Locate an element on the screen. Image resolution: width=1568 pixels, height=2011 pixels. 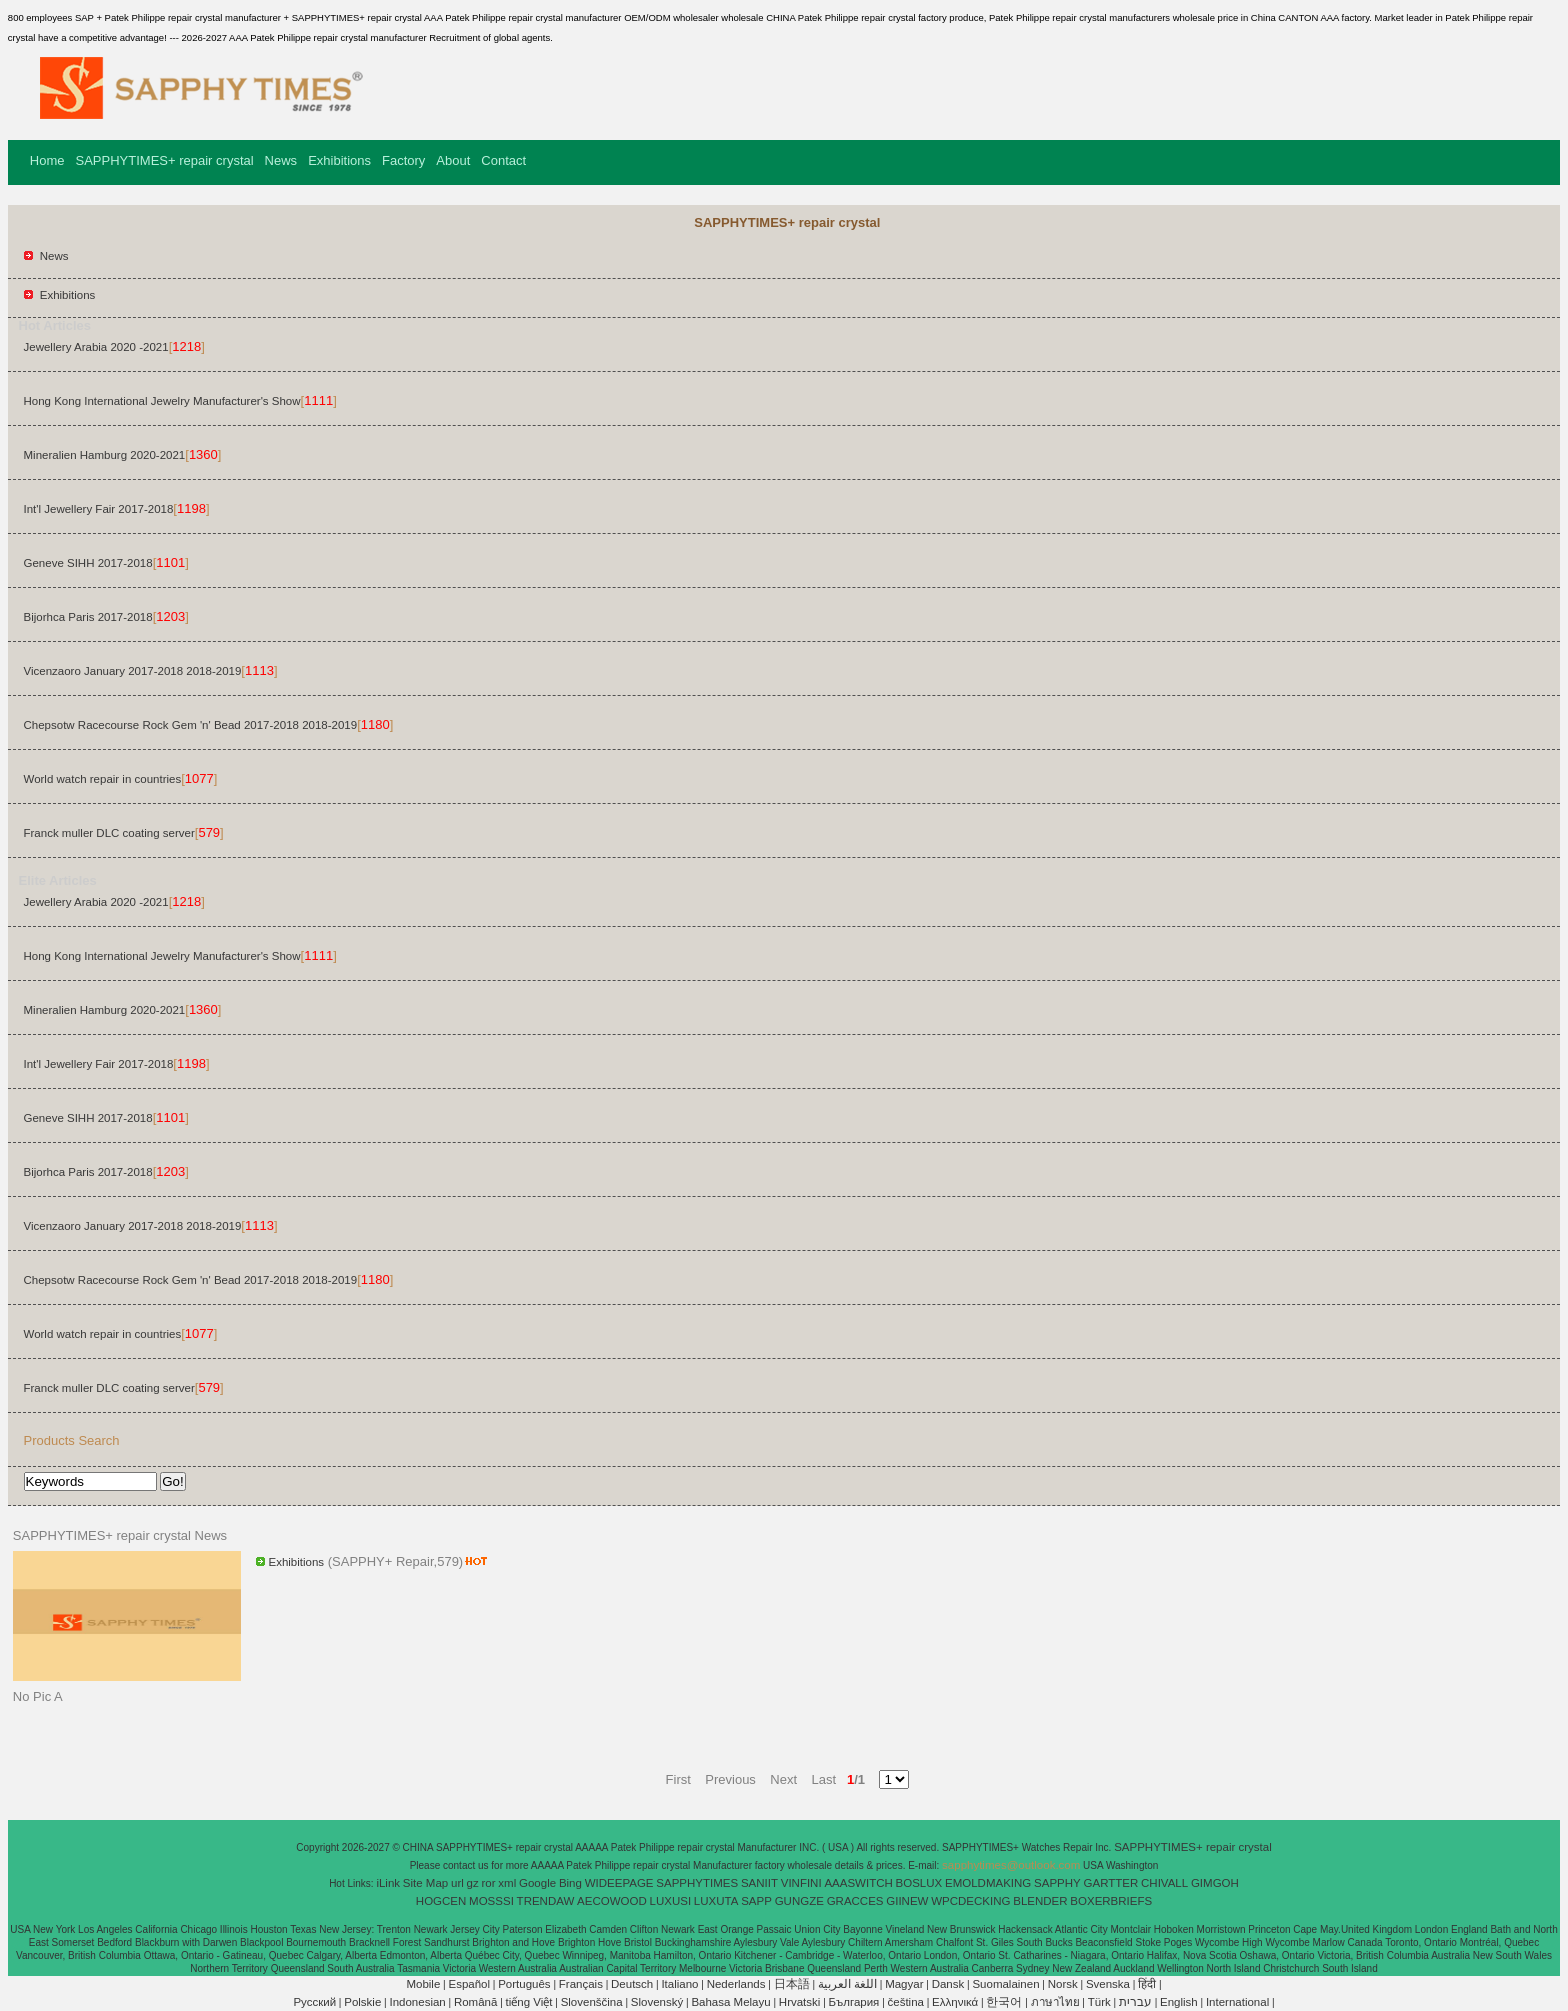
Contact is located at coordinates (503, 160).